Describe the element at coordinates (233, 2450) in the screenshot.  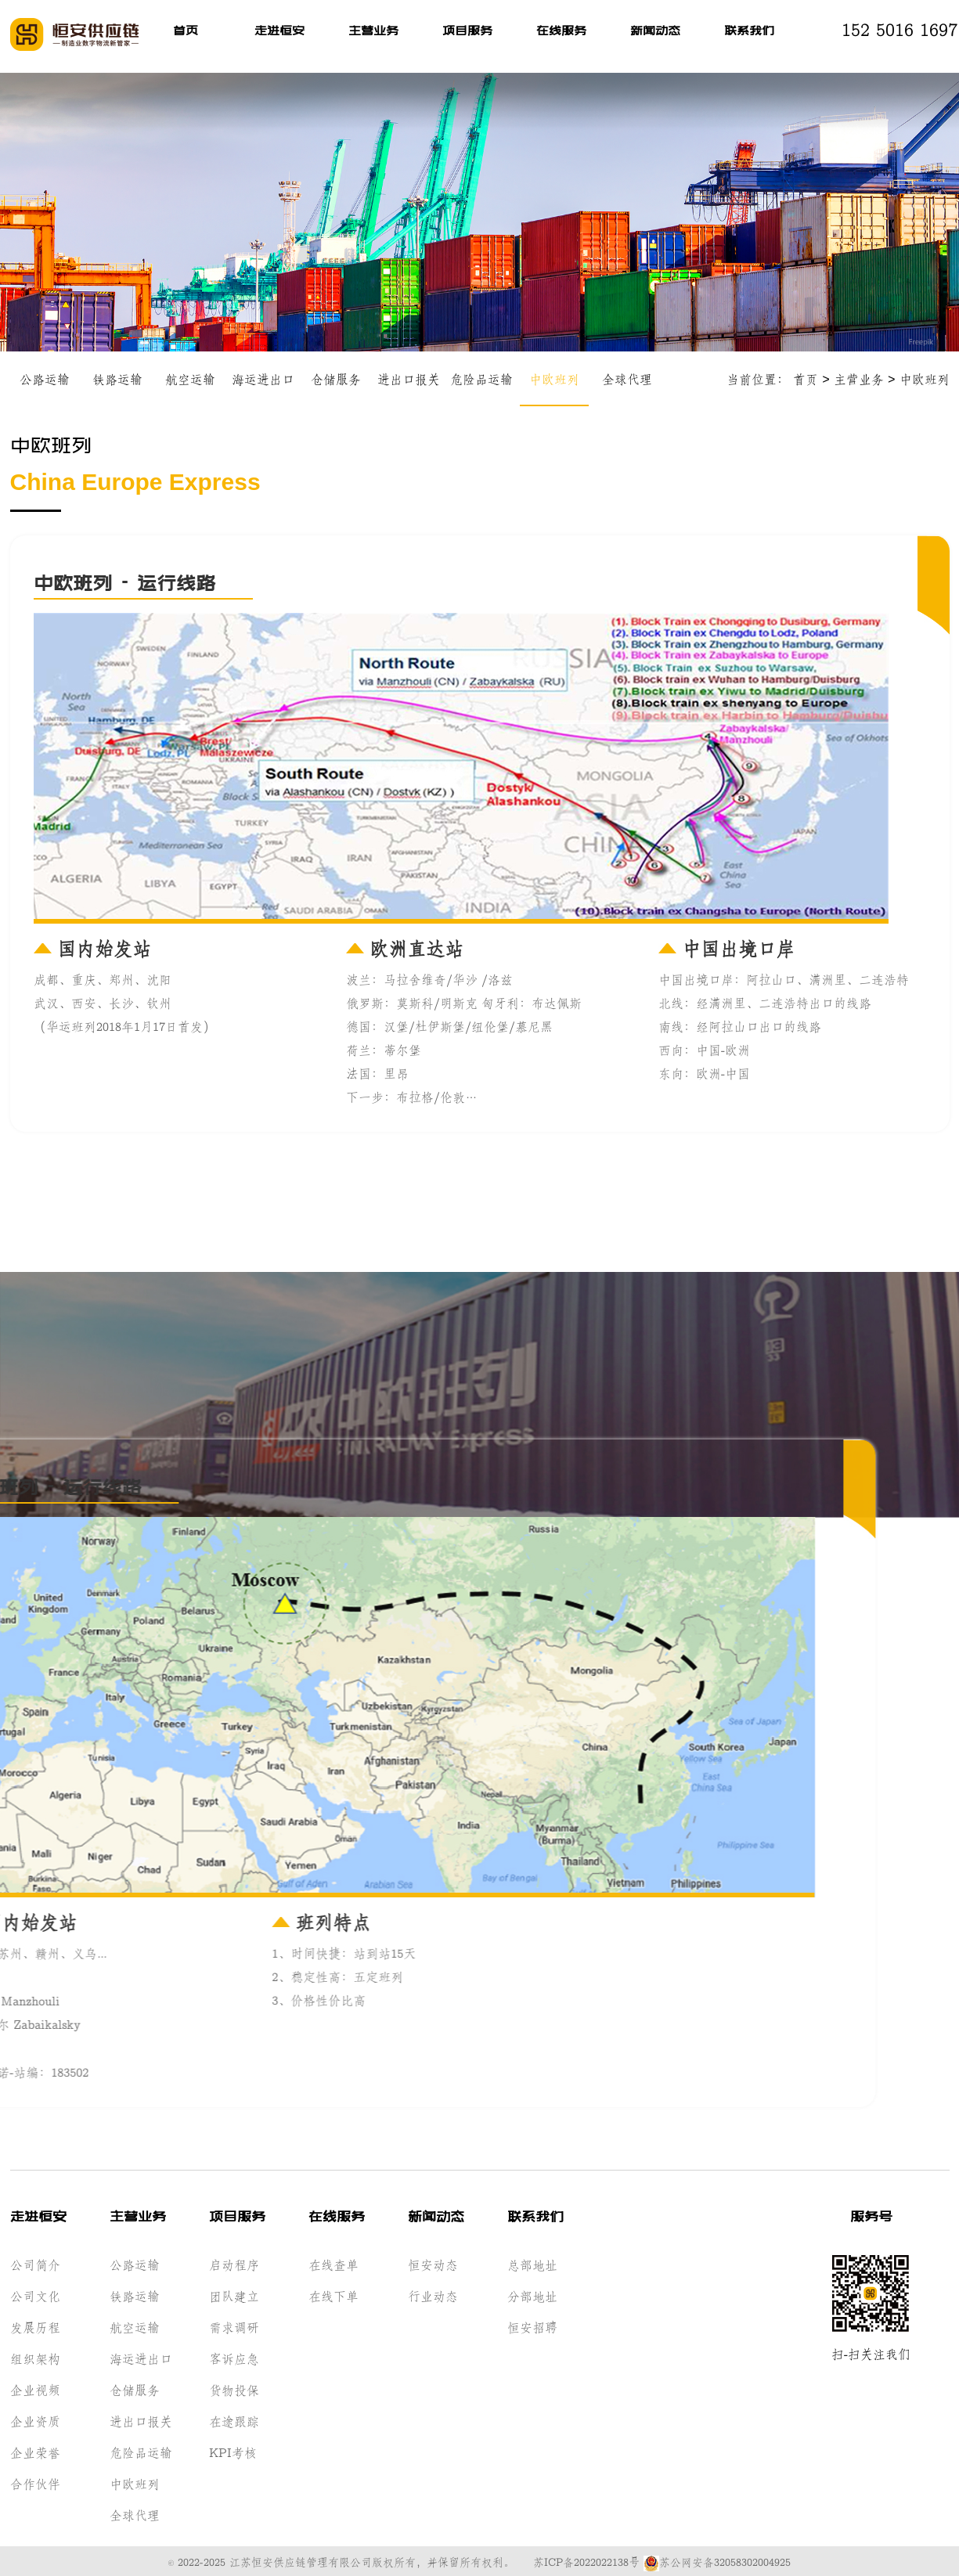
I see `KPI考核` at that location.